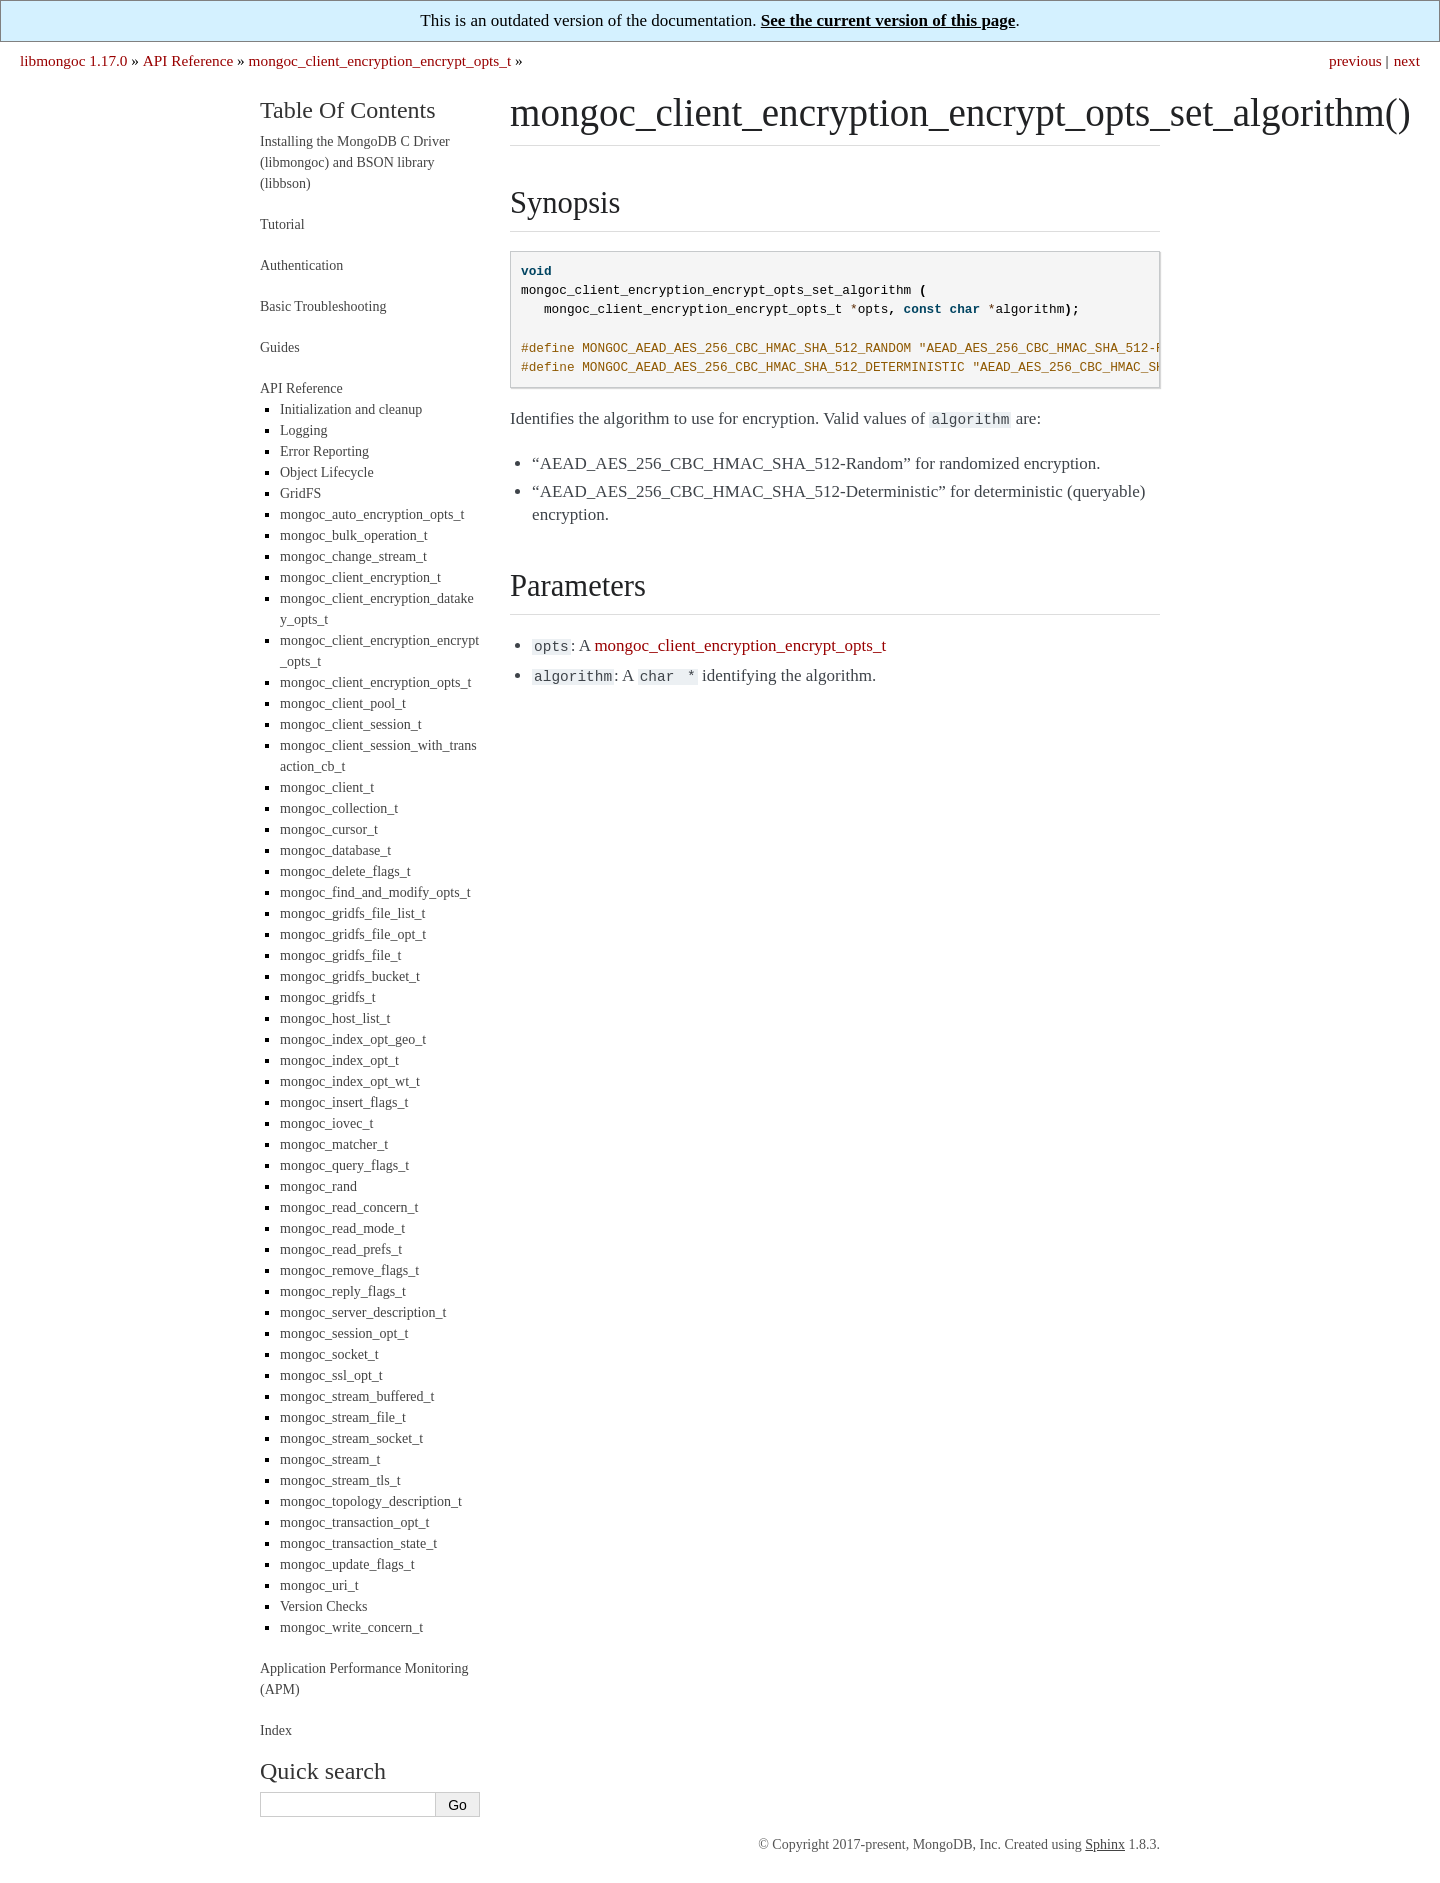 Image resolution: width=1440 pixels, height=1883 pixels. I want to click on mongoc_topology_description_t, so click(371, 1501).